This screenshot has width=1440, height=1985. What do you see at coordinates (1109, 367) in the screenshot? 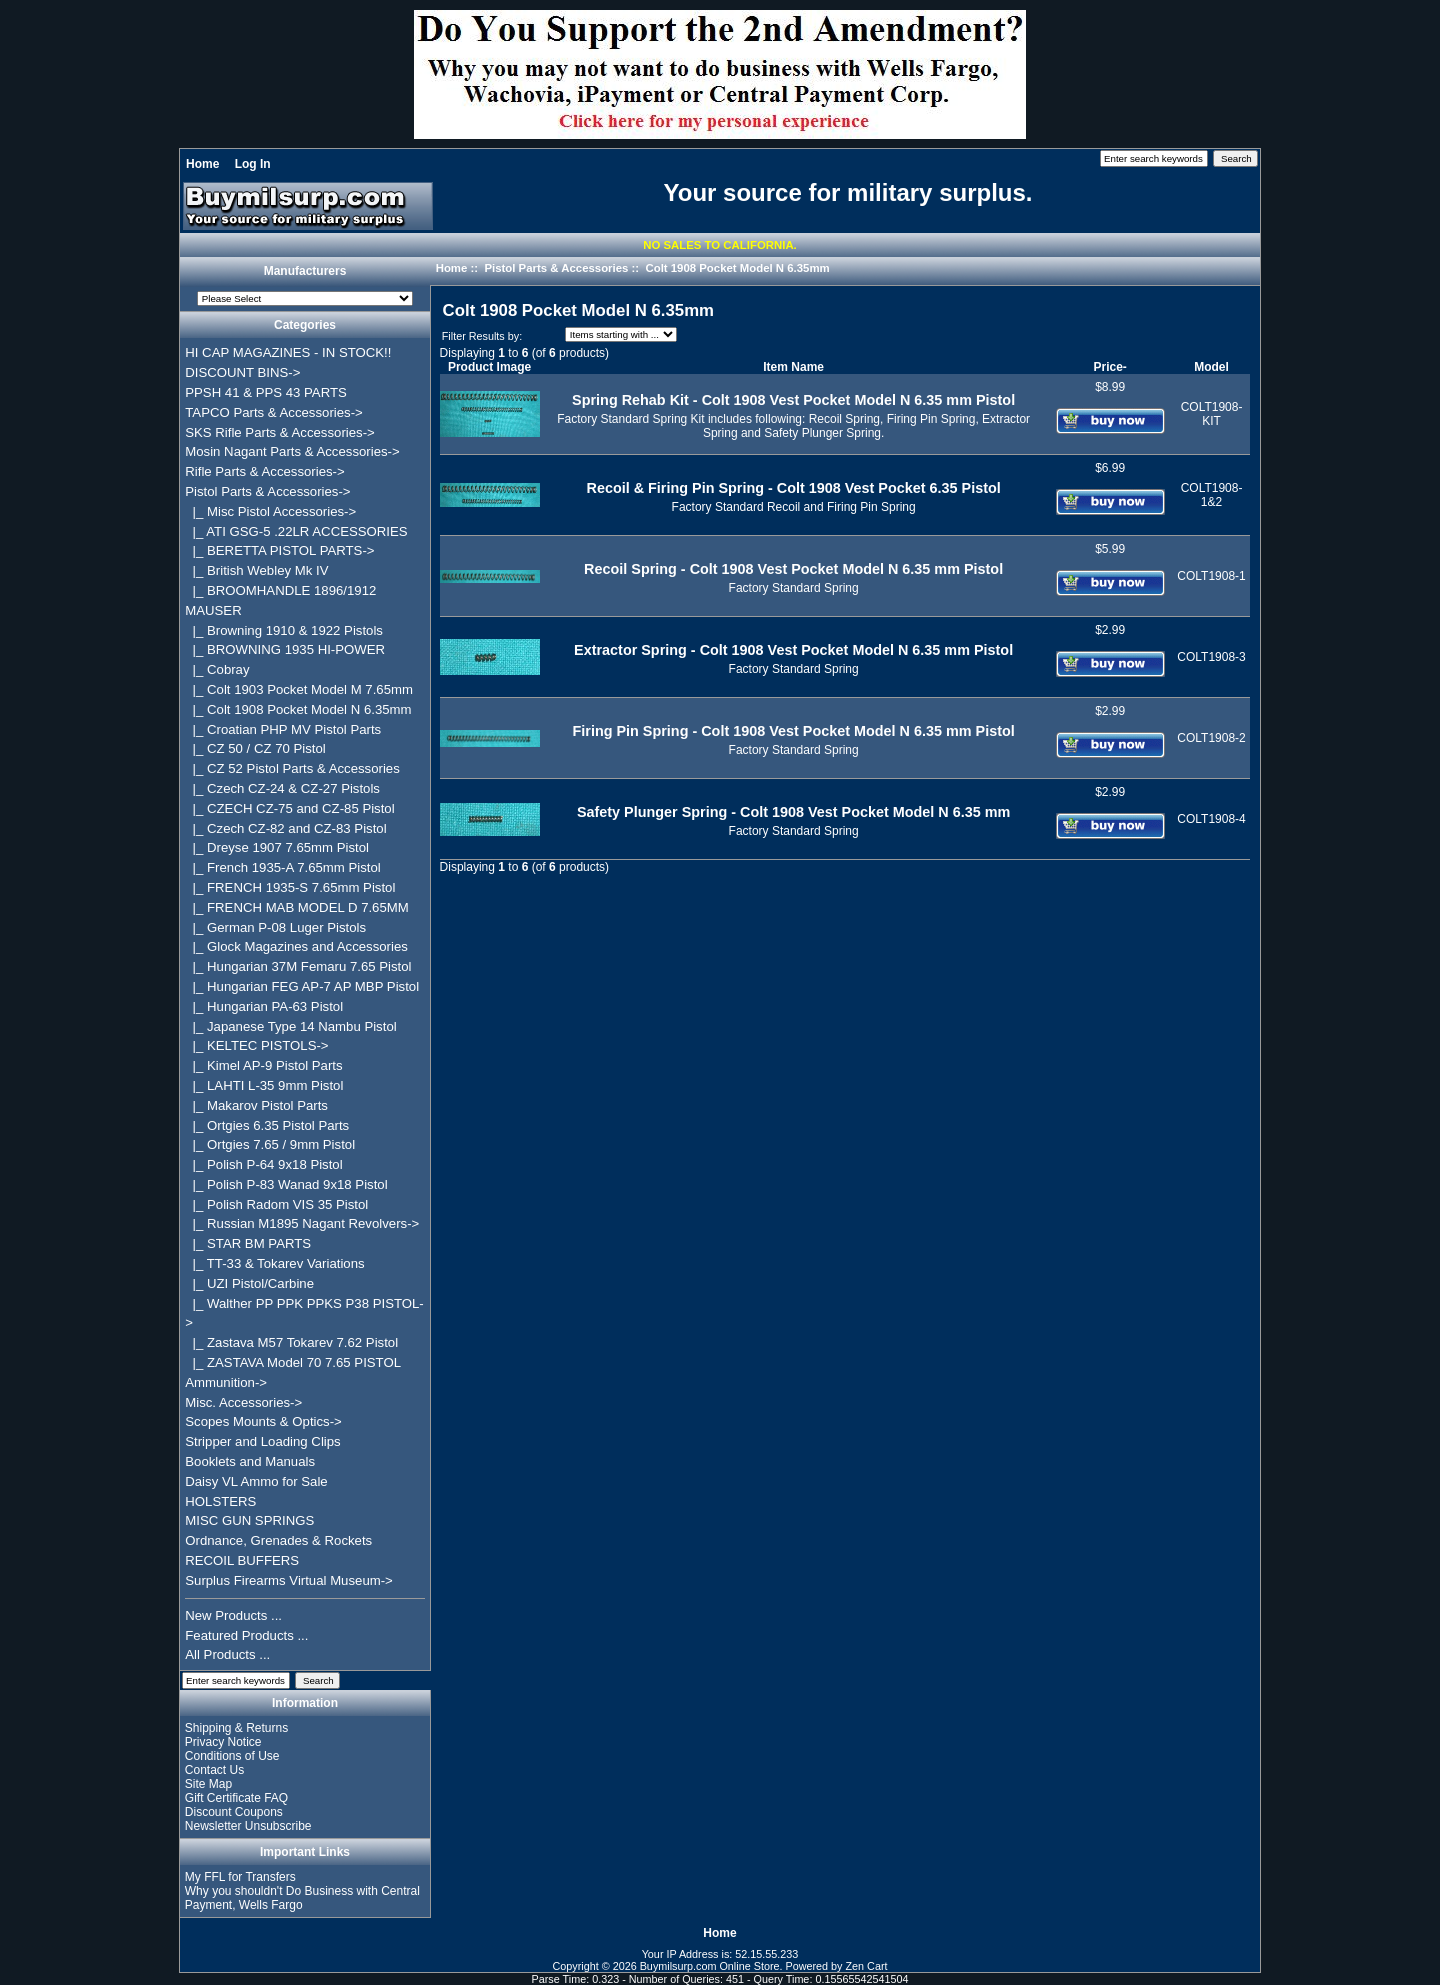
I see `Price-` at bounding box center [1109, 367].